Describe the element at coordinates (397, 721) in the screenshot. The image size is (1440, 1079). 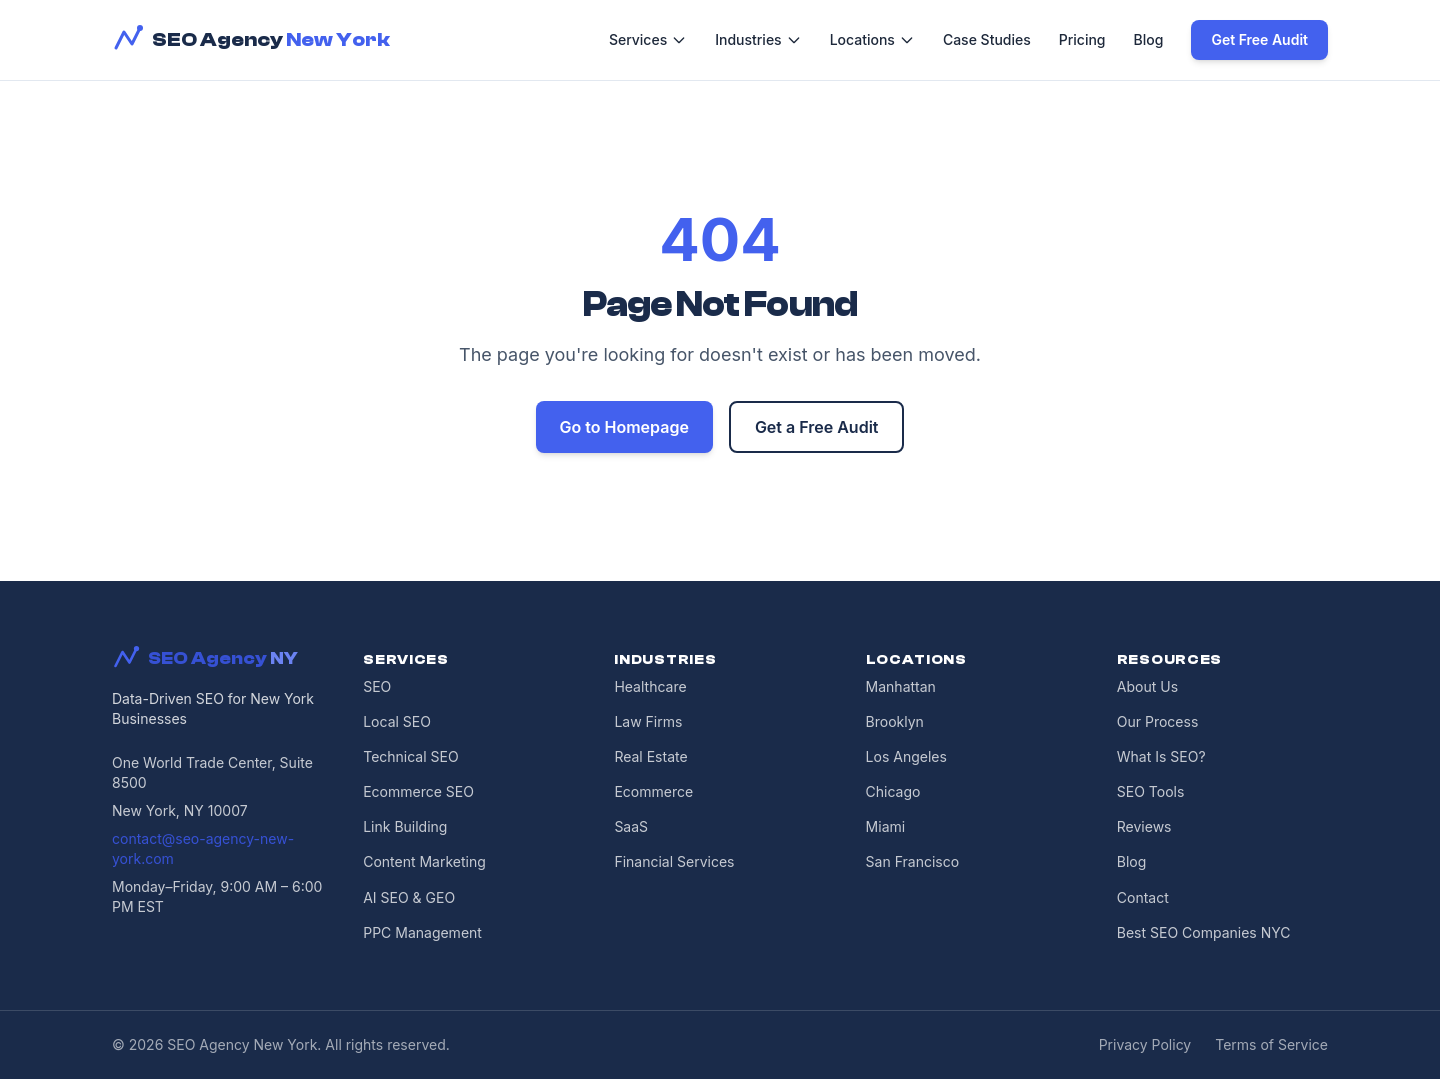
I see `Local SEO` at that location.